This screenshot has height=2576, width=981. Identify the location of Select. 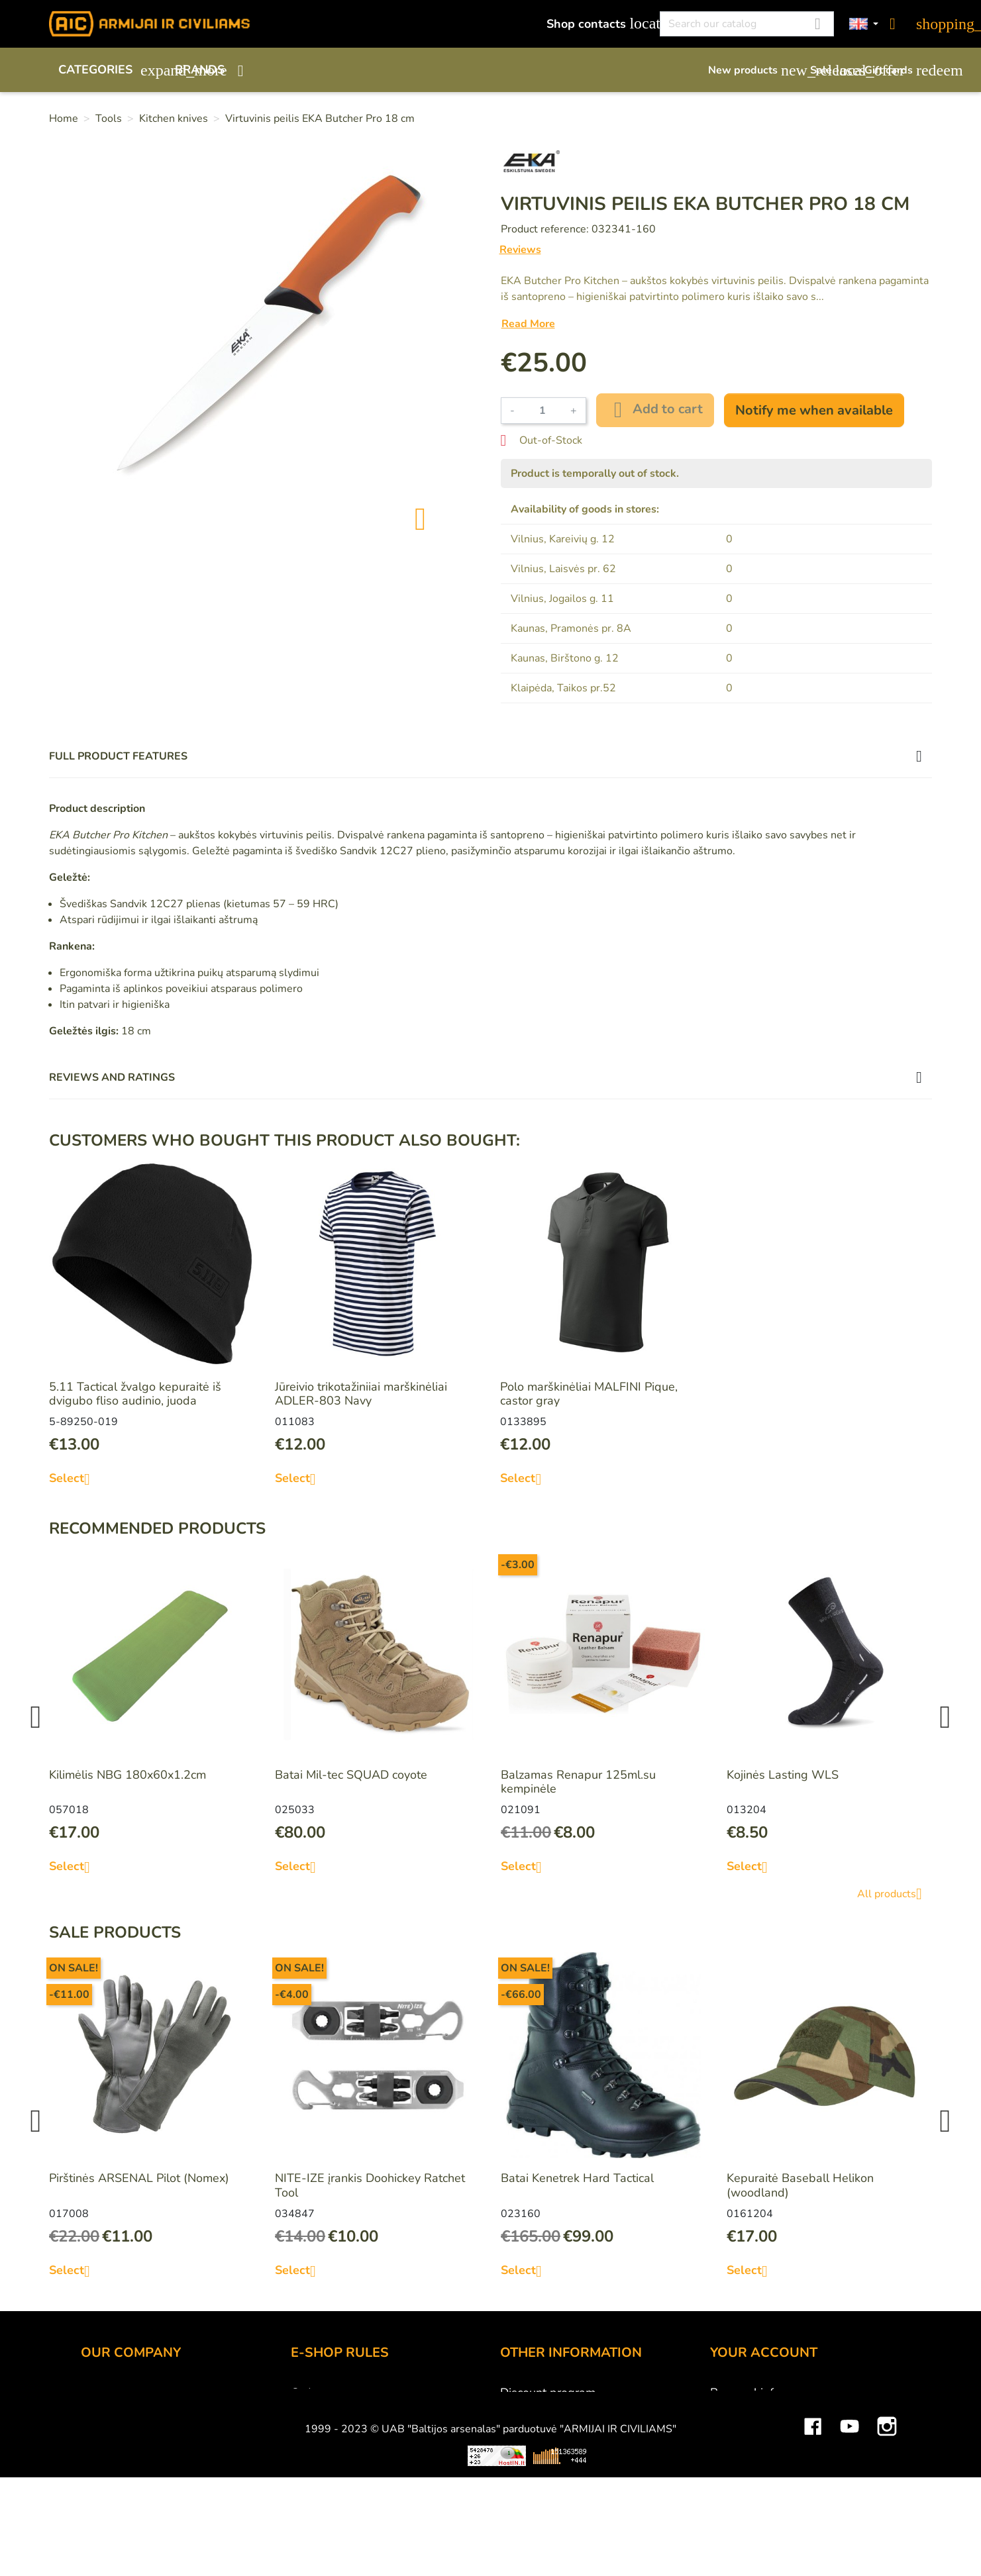
(74, 1478).